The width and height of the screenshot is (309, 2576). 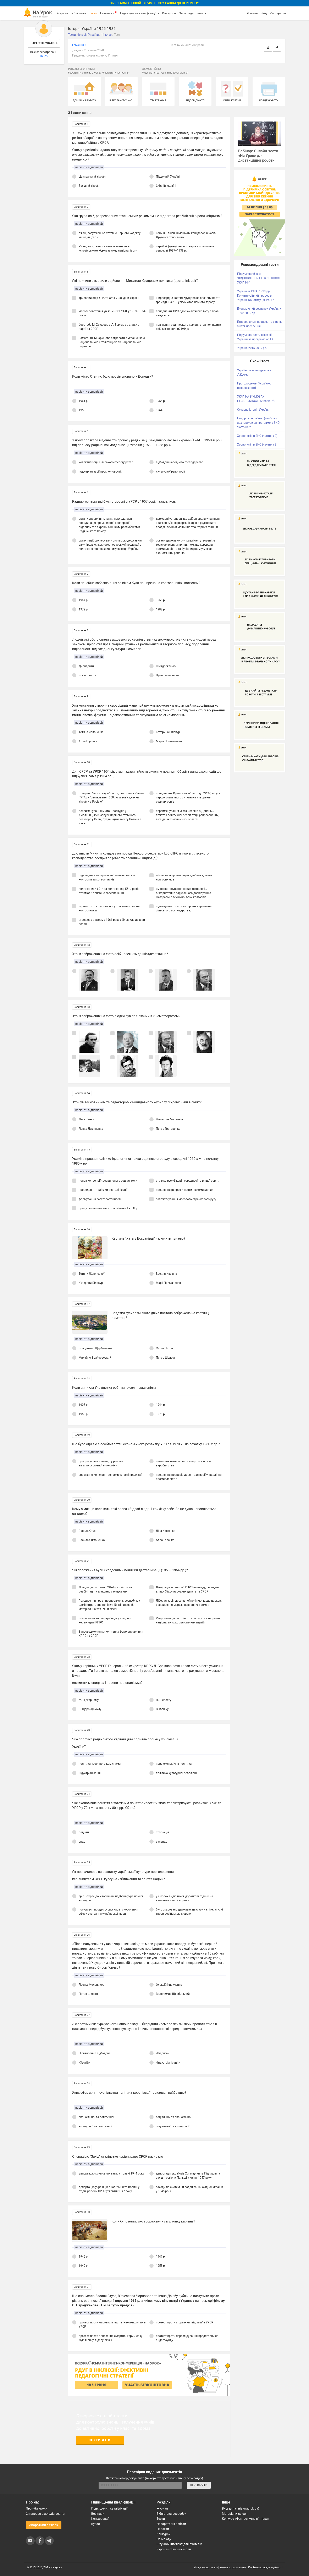 I want to click on Політика конфіденційності, so click(x=265, y=2567).